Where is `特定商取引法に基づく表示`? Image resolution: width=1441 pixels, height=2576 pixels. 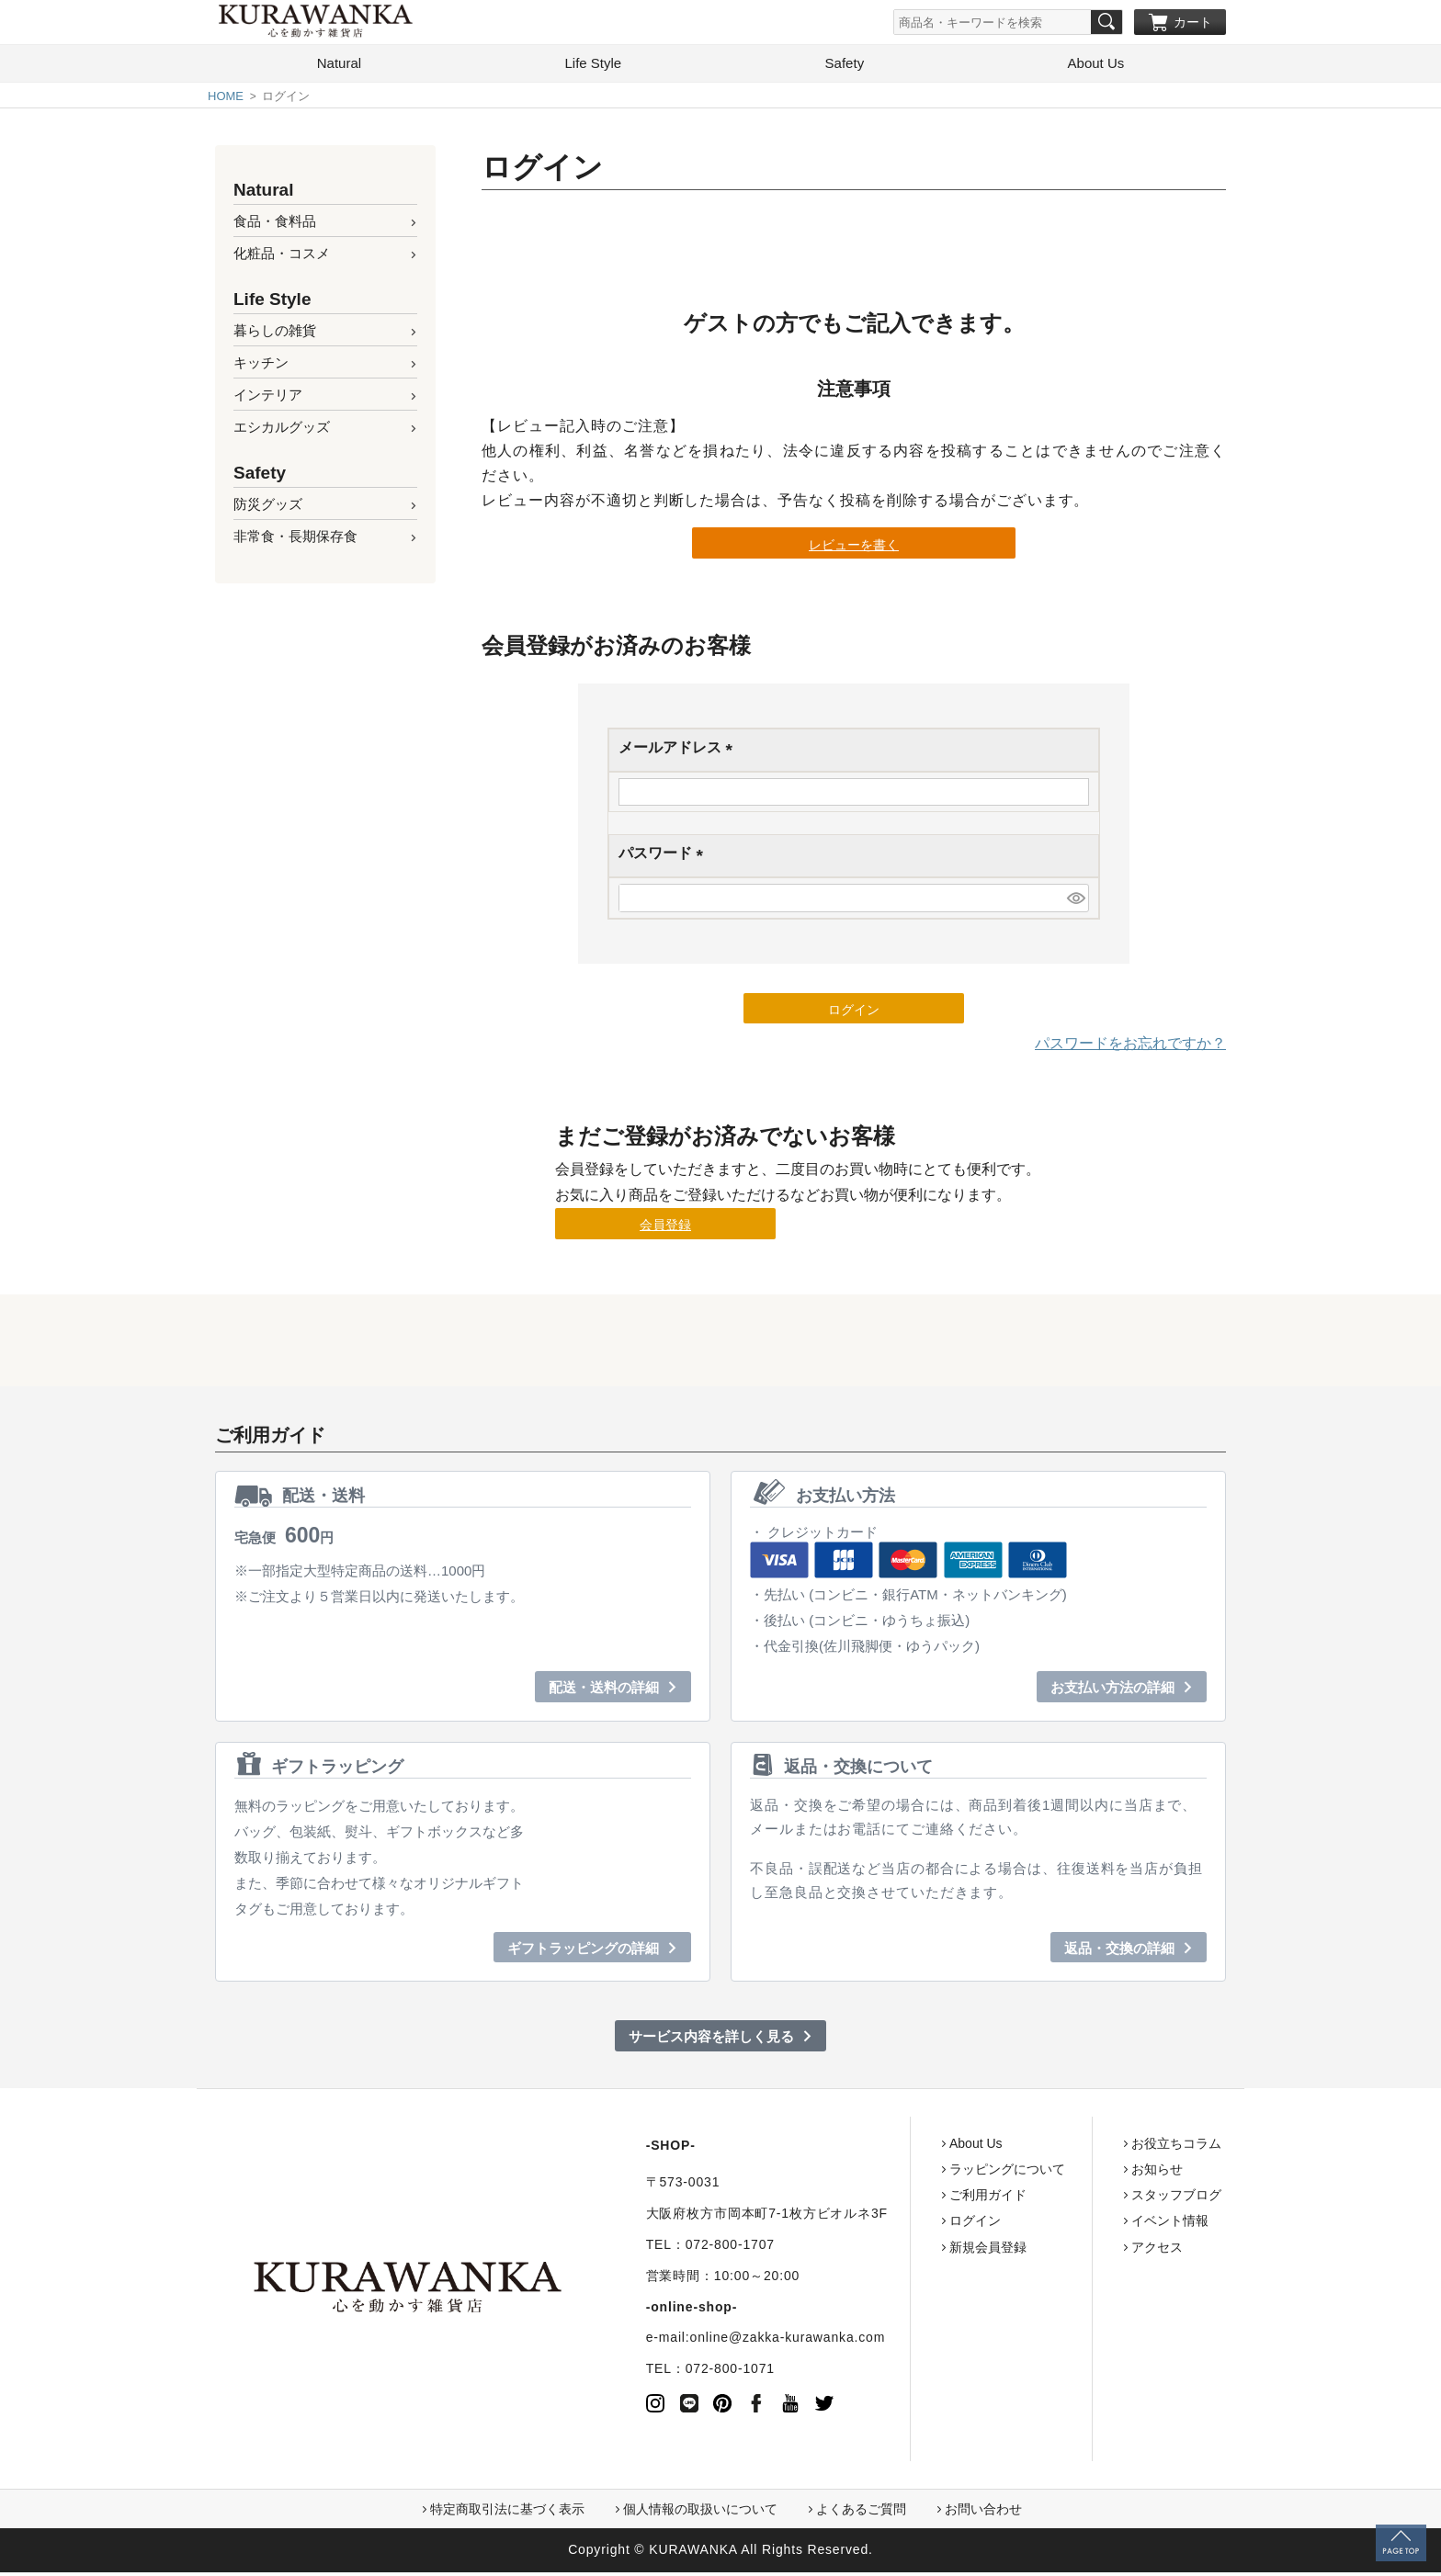 特定商取引法に基づく表示 is located at coordinates (507, 2512).